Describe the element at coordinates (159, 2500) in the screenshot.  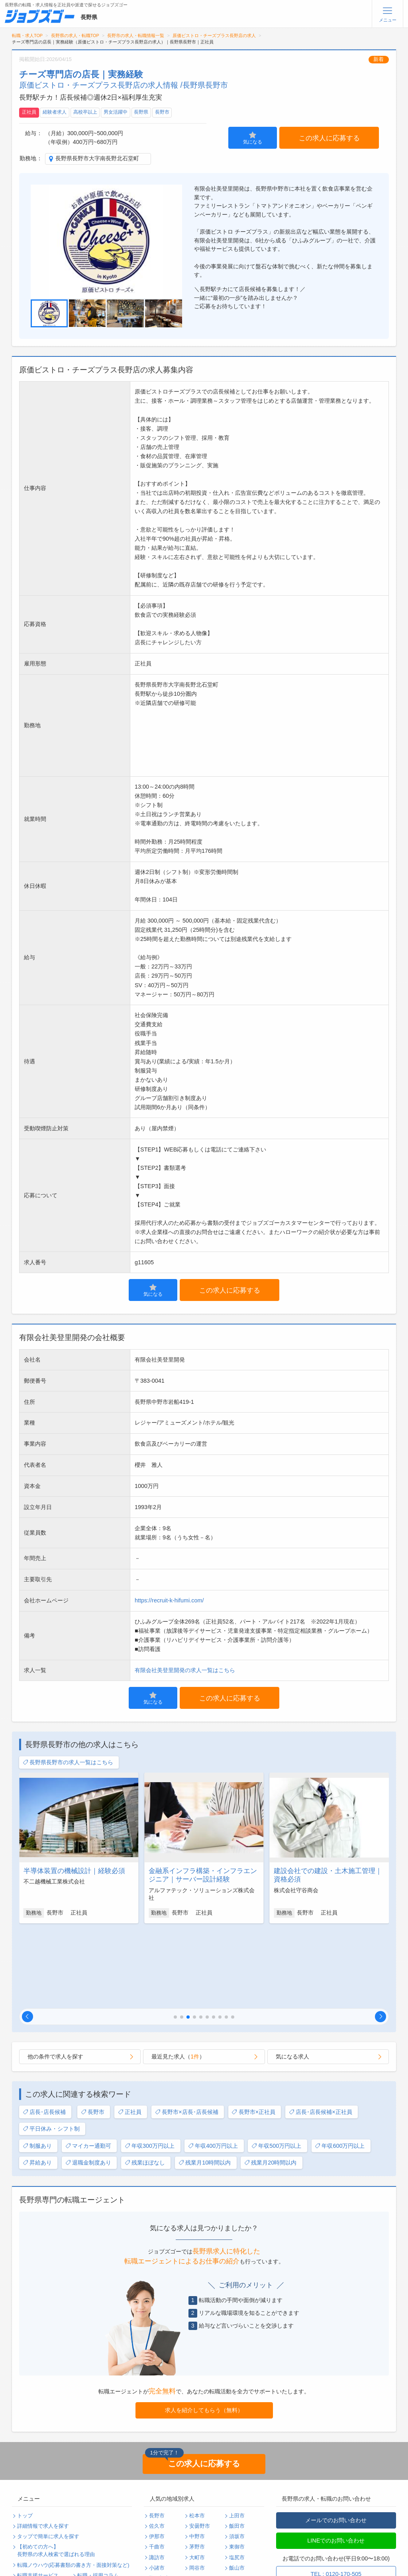
I see `駒ヶ根市` at that location.